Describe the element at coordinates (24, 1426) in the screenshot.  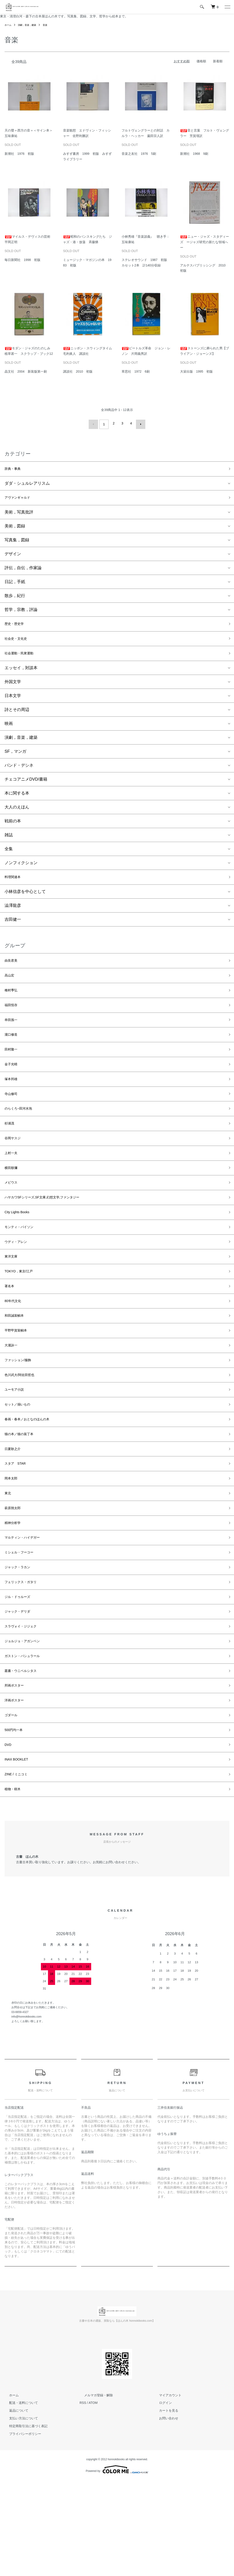
I see `色川武大/阿佐田哲也` at that location.